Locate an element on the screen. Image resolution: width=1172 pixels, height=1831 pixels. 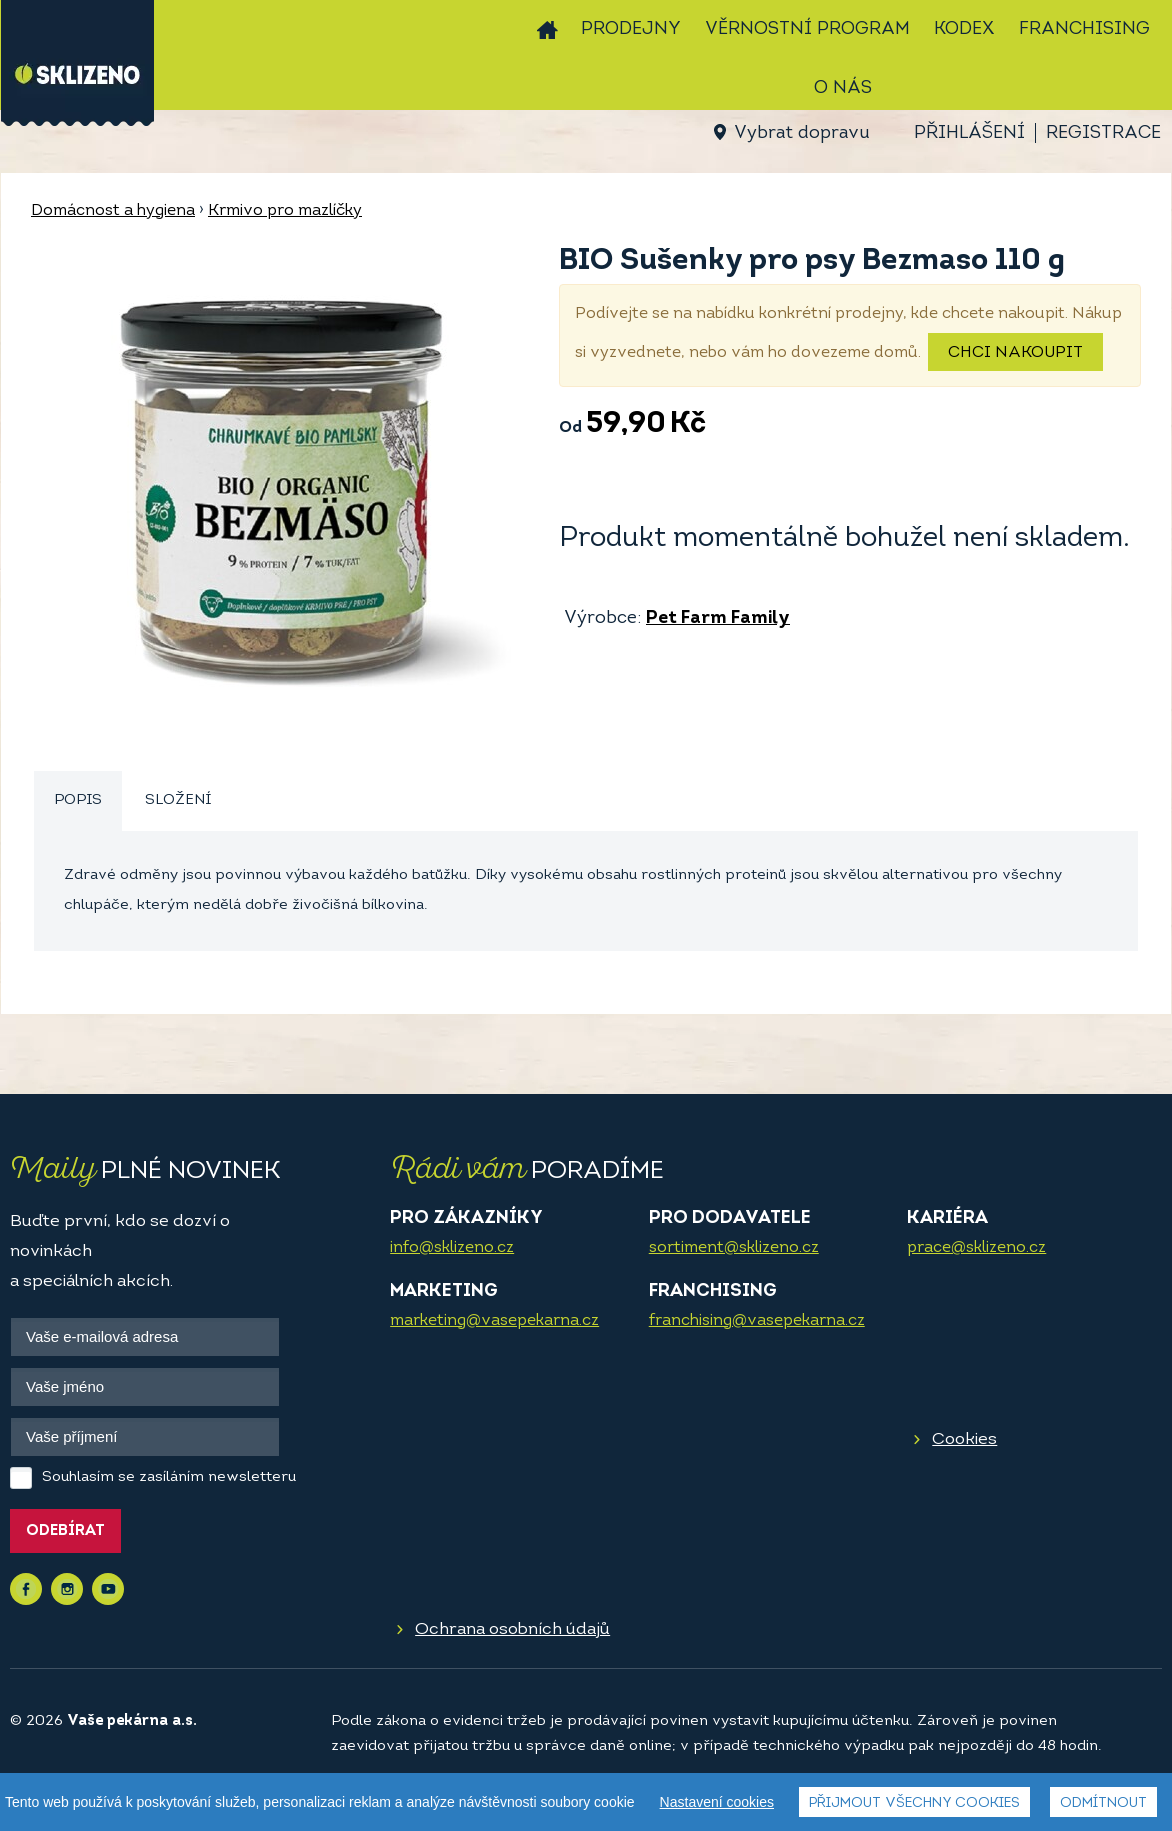
Kodex is located at coordinates (964, 29).